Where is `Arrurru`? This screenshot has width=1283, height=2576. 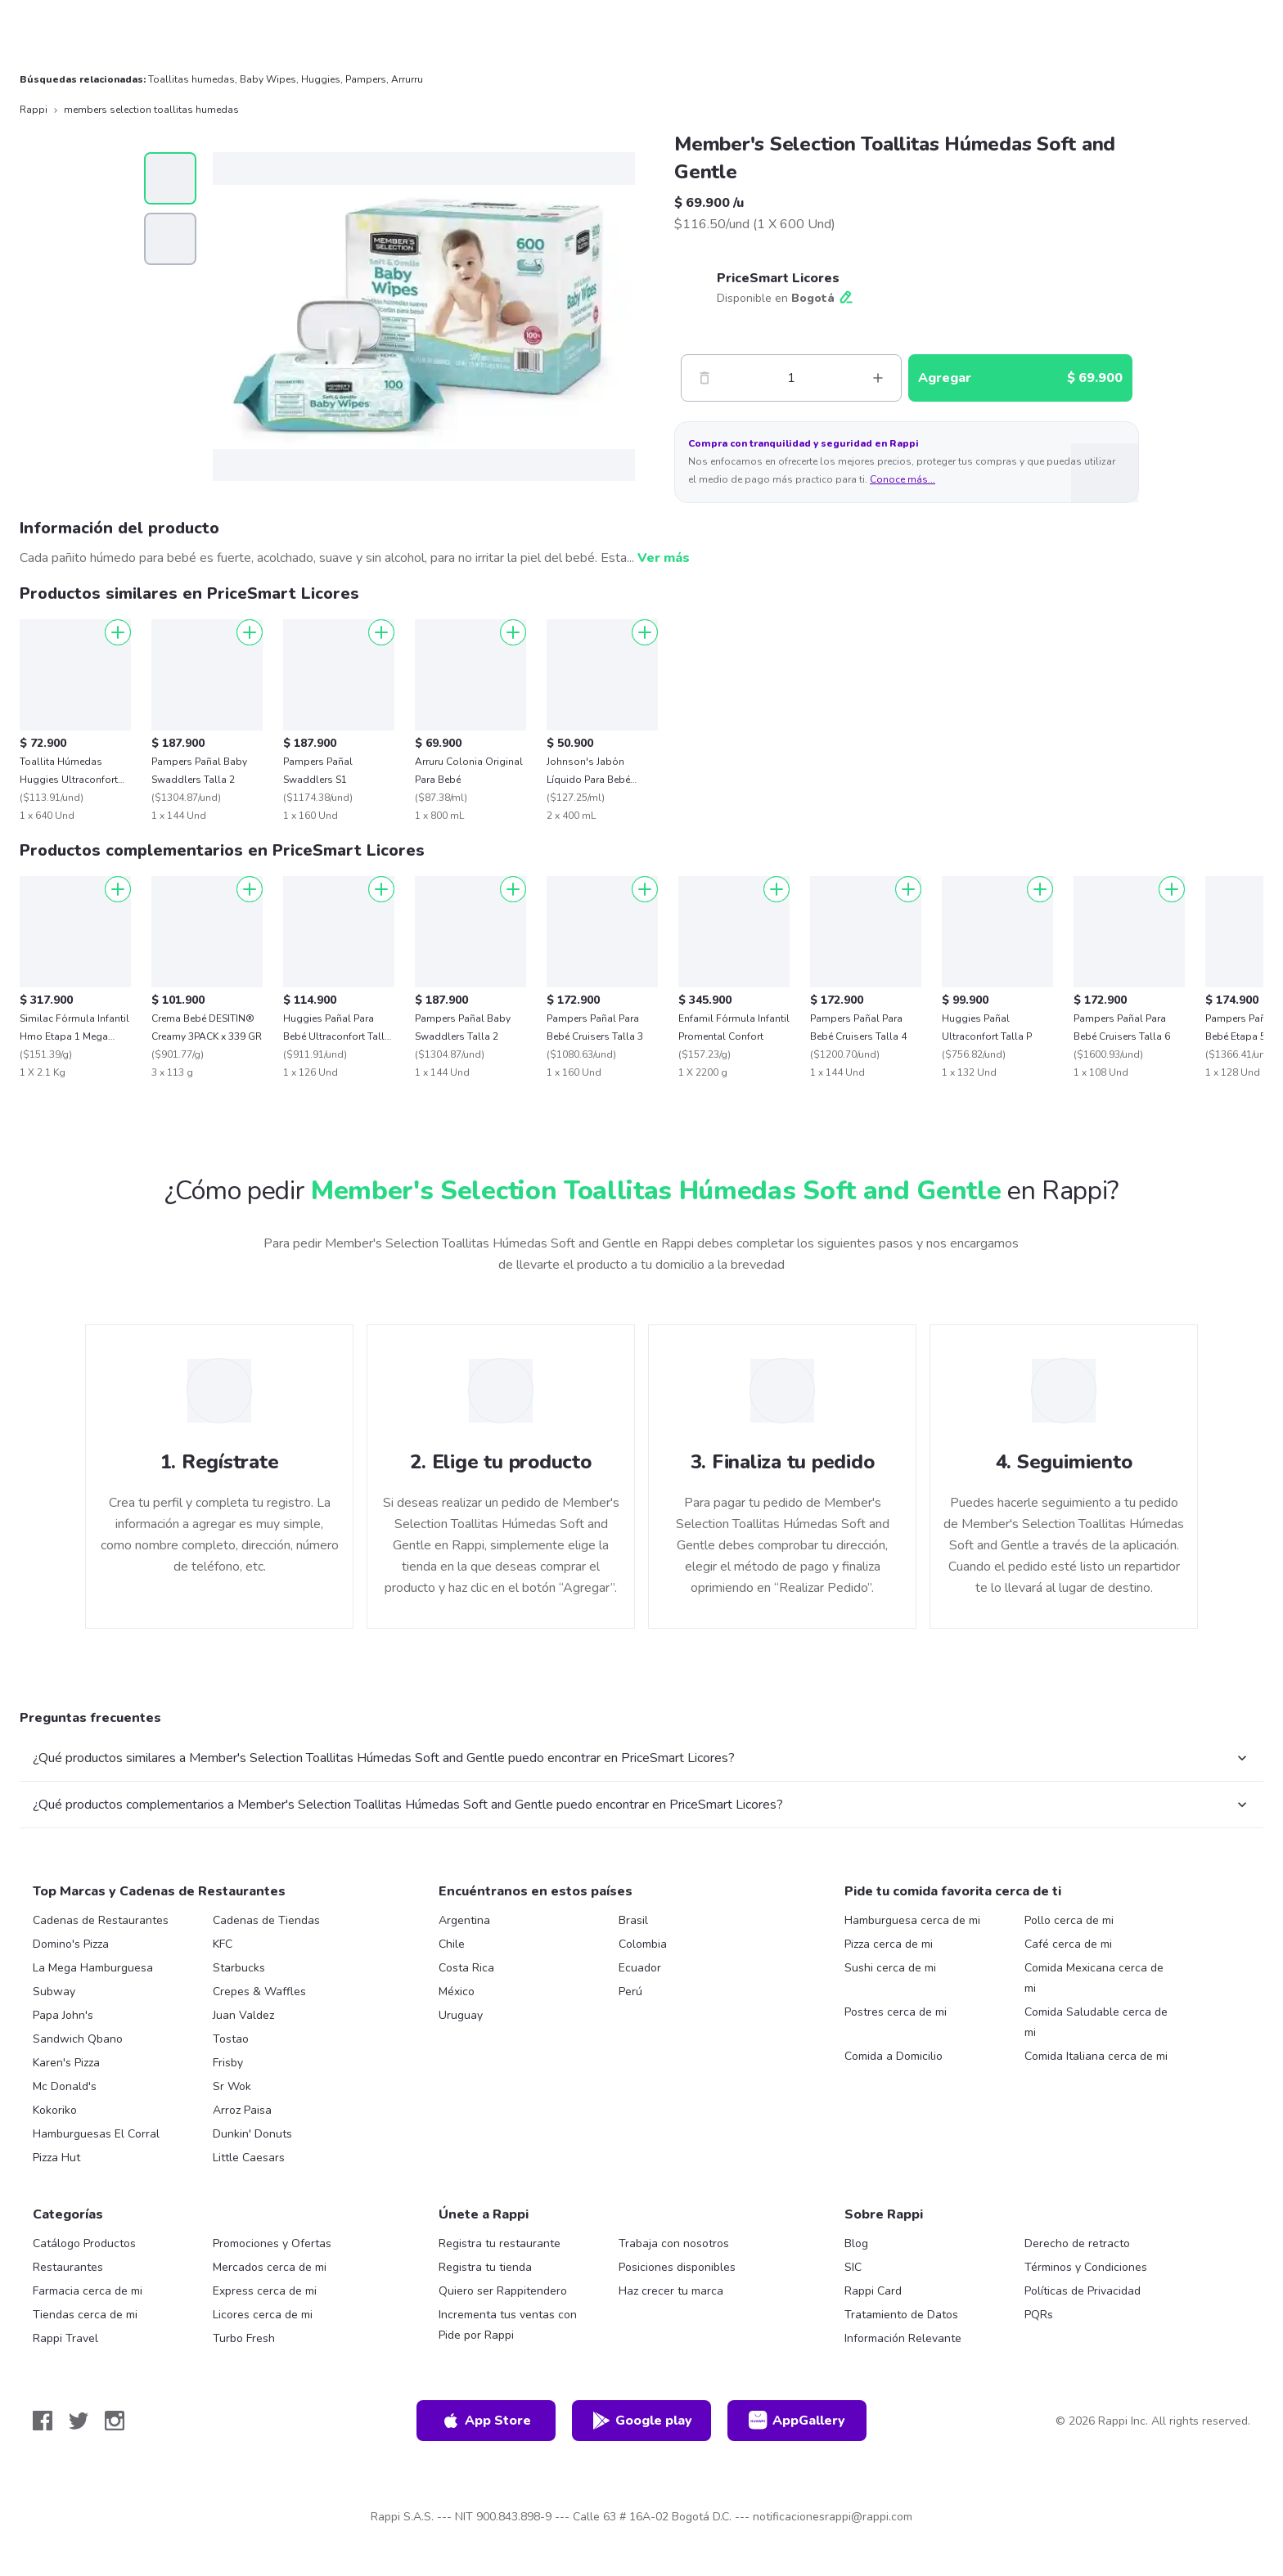
Arrurru is located at coordinates (407, 79).